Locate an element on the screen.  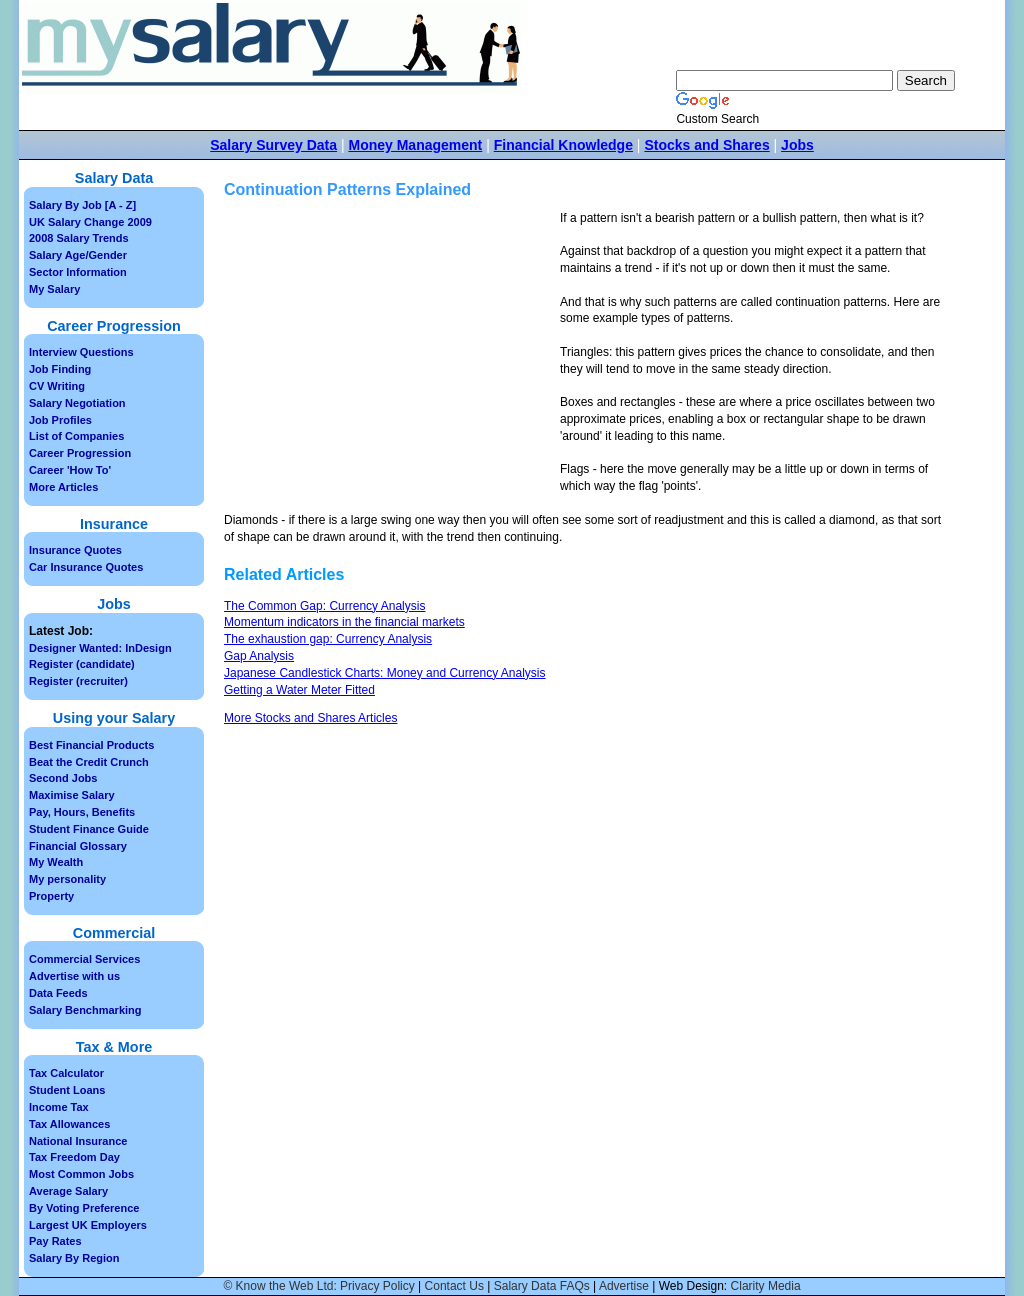
Tax Freedom Day is located at coordinates (74, 1157).